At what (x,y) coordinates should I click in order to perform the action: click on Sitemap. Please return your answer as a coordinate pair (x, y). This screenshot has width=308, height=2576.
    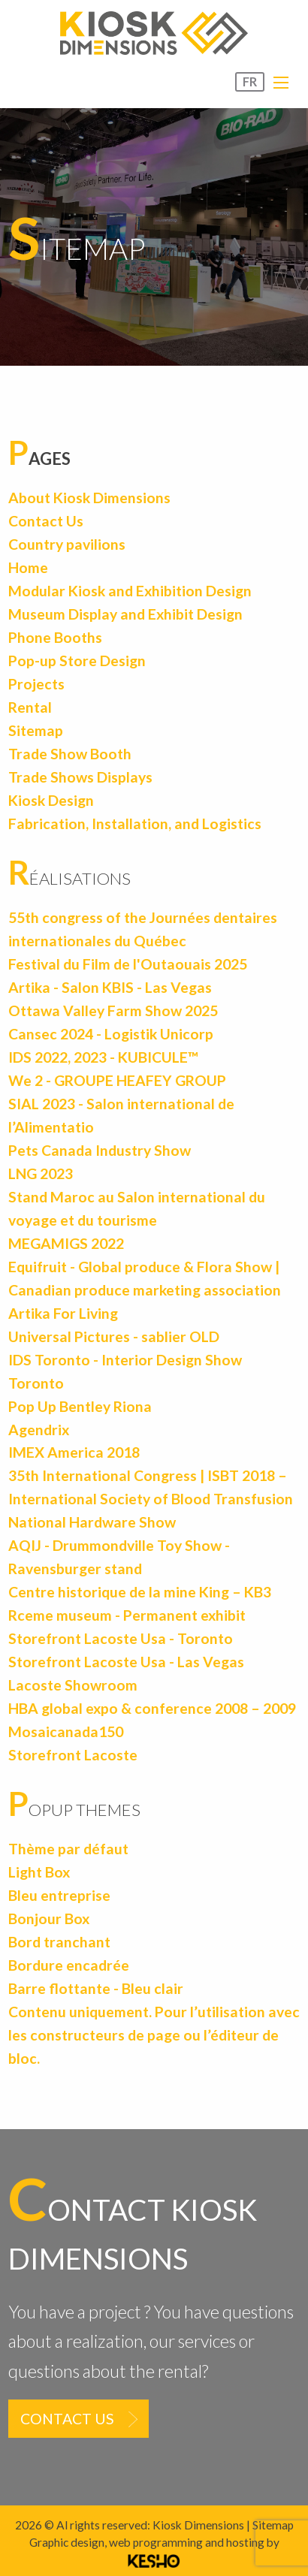
    Looking at the image, I should click on (35, 730).